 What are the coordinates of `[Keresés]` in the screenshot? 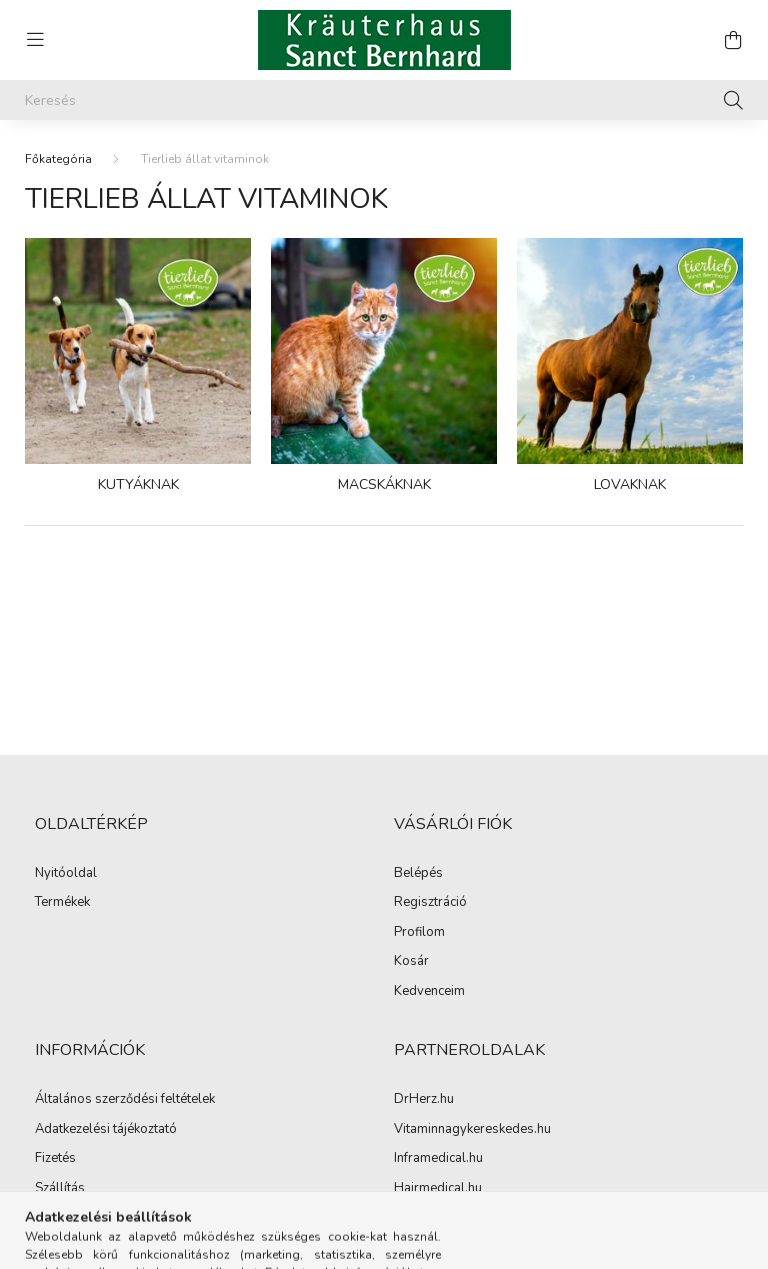 It's located at (384, 100).